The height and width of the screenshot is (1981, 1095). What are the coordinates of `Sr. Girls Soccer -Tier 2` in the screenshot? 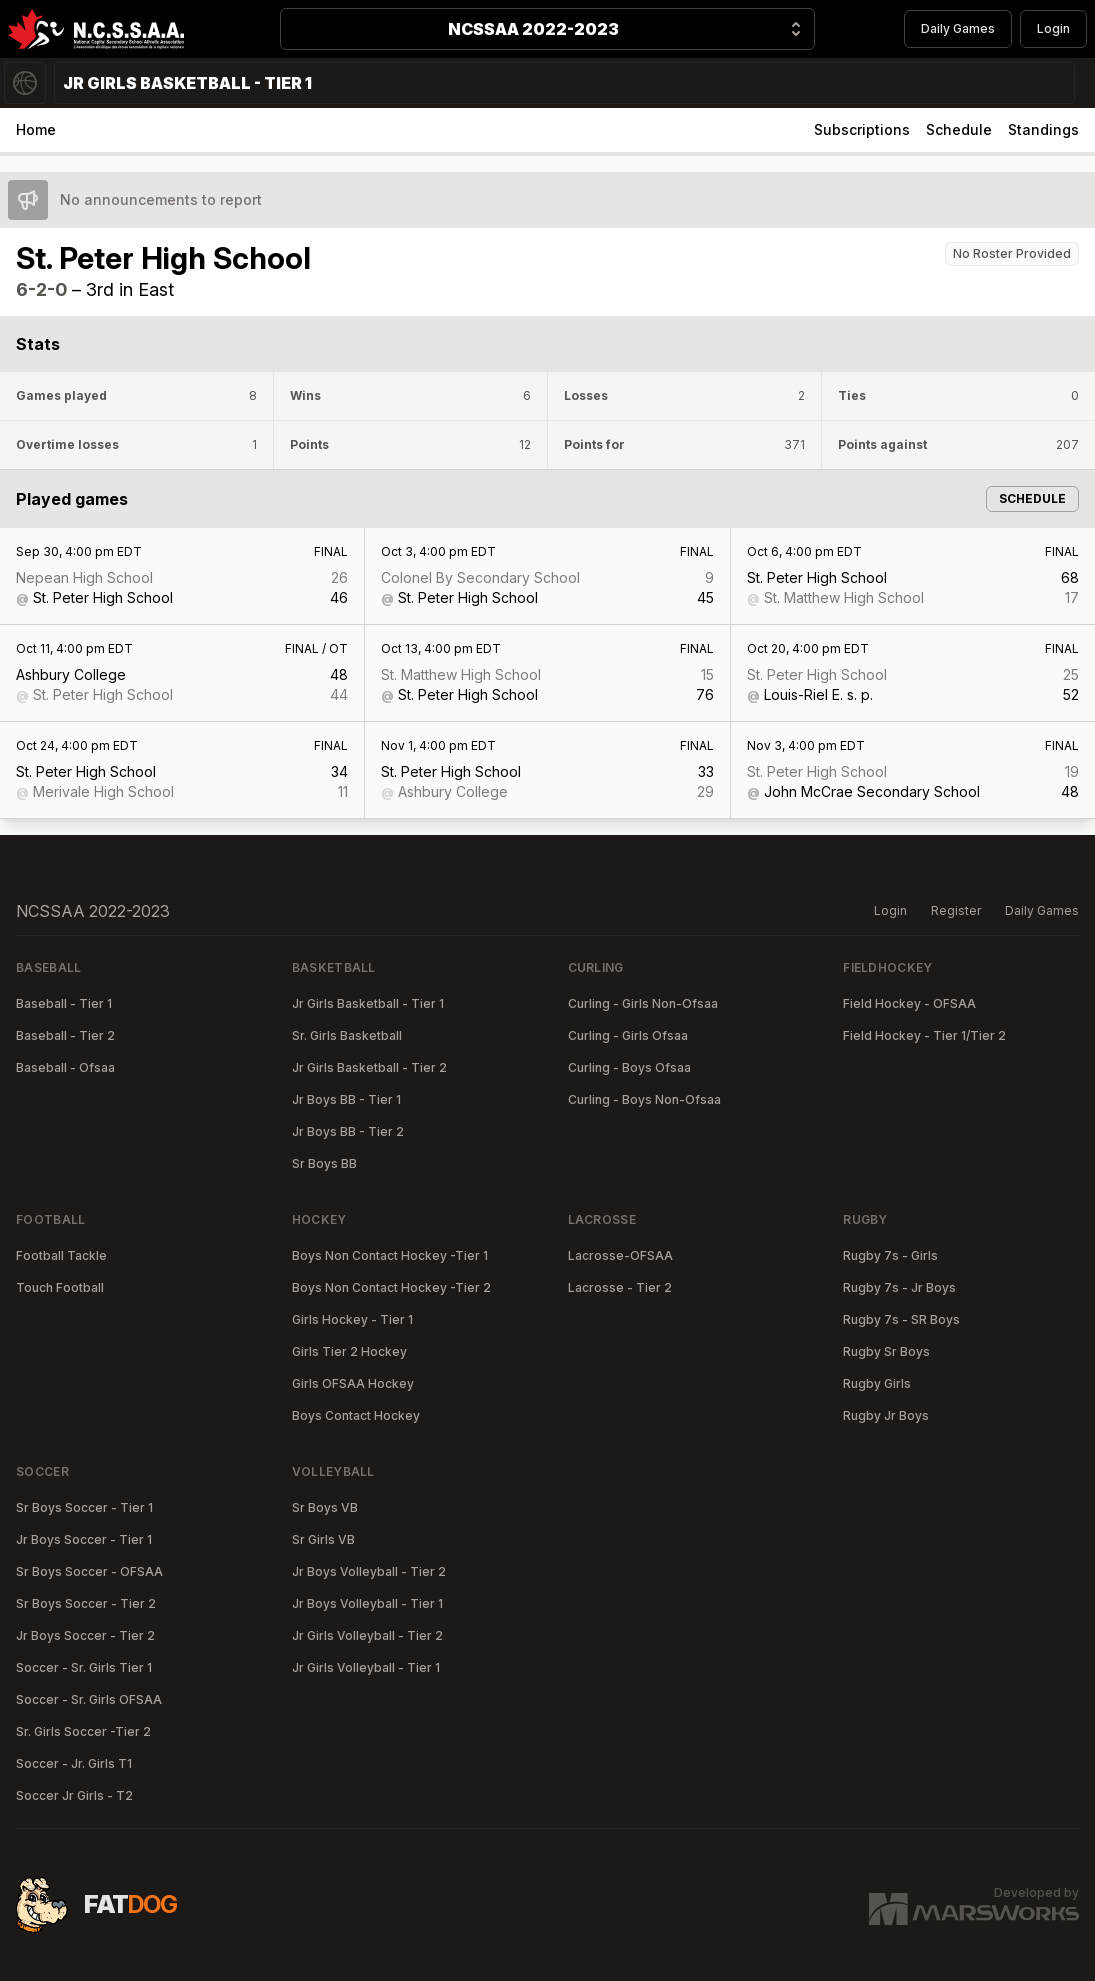 It's located at (83, 1731).